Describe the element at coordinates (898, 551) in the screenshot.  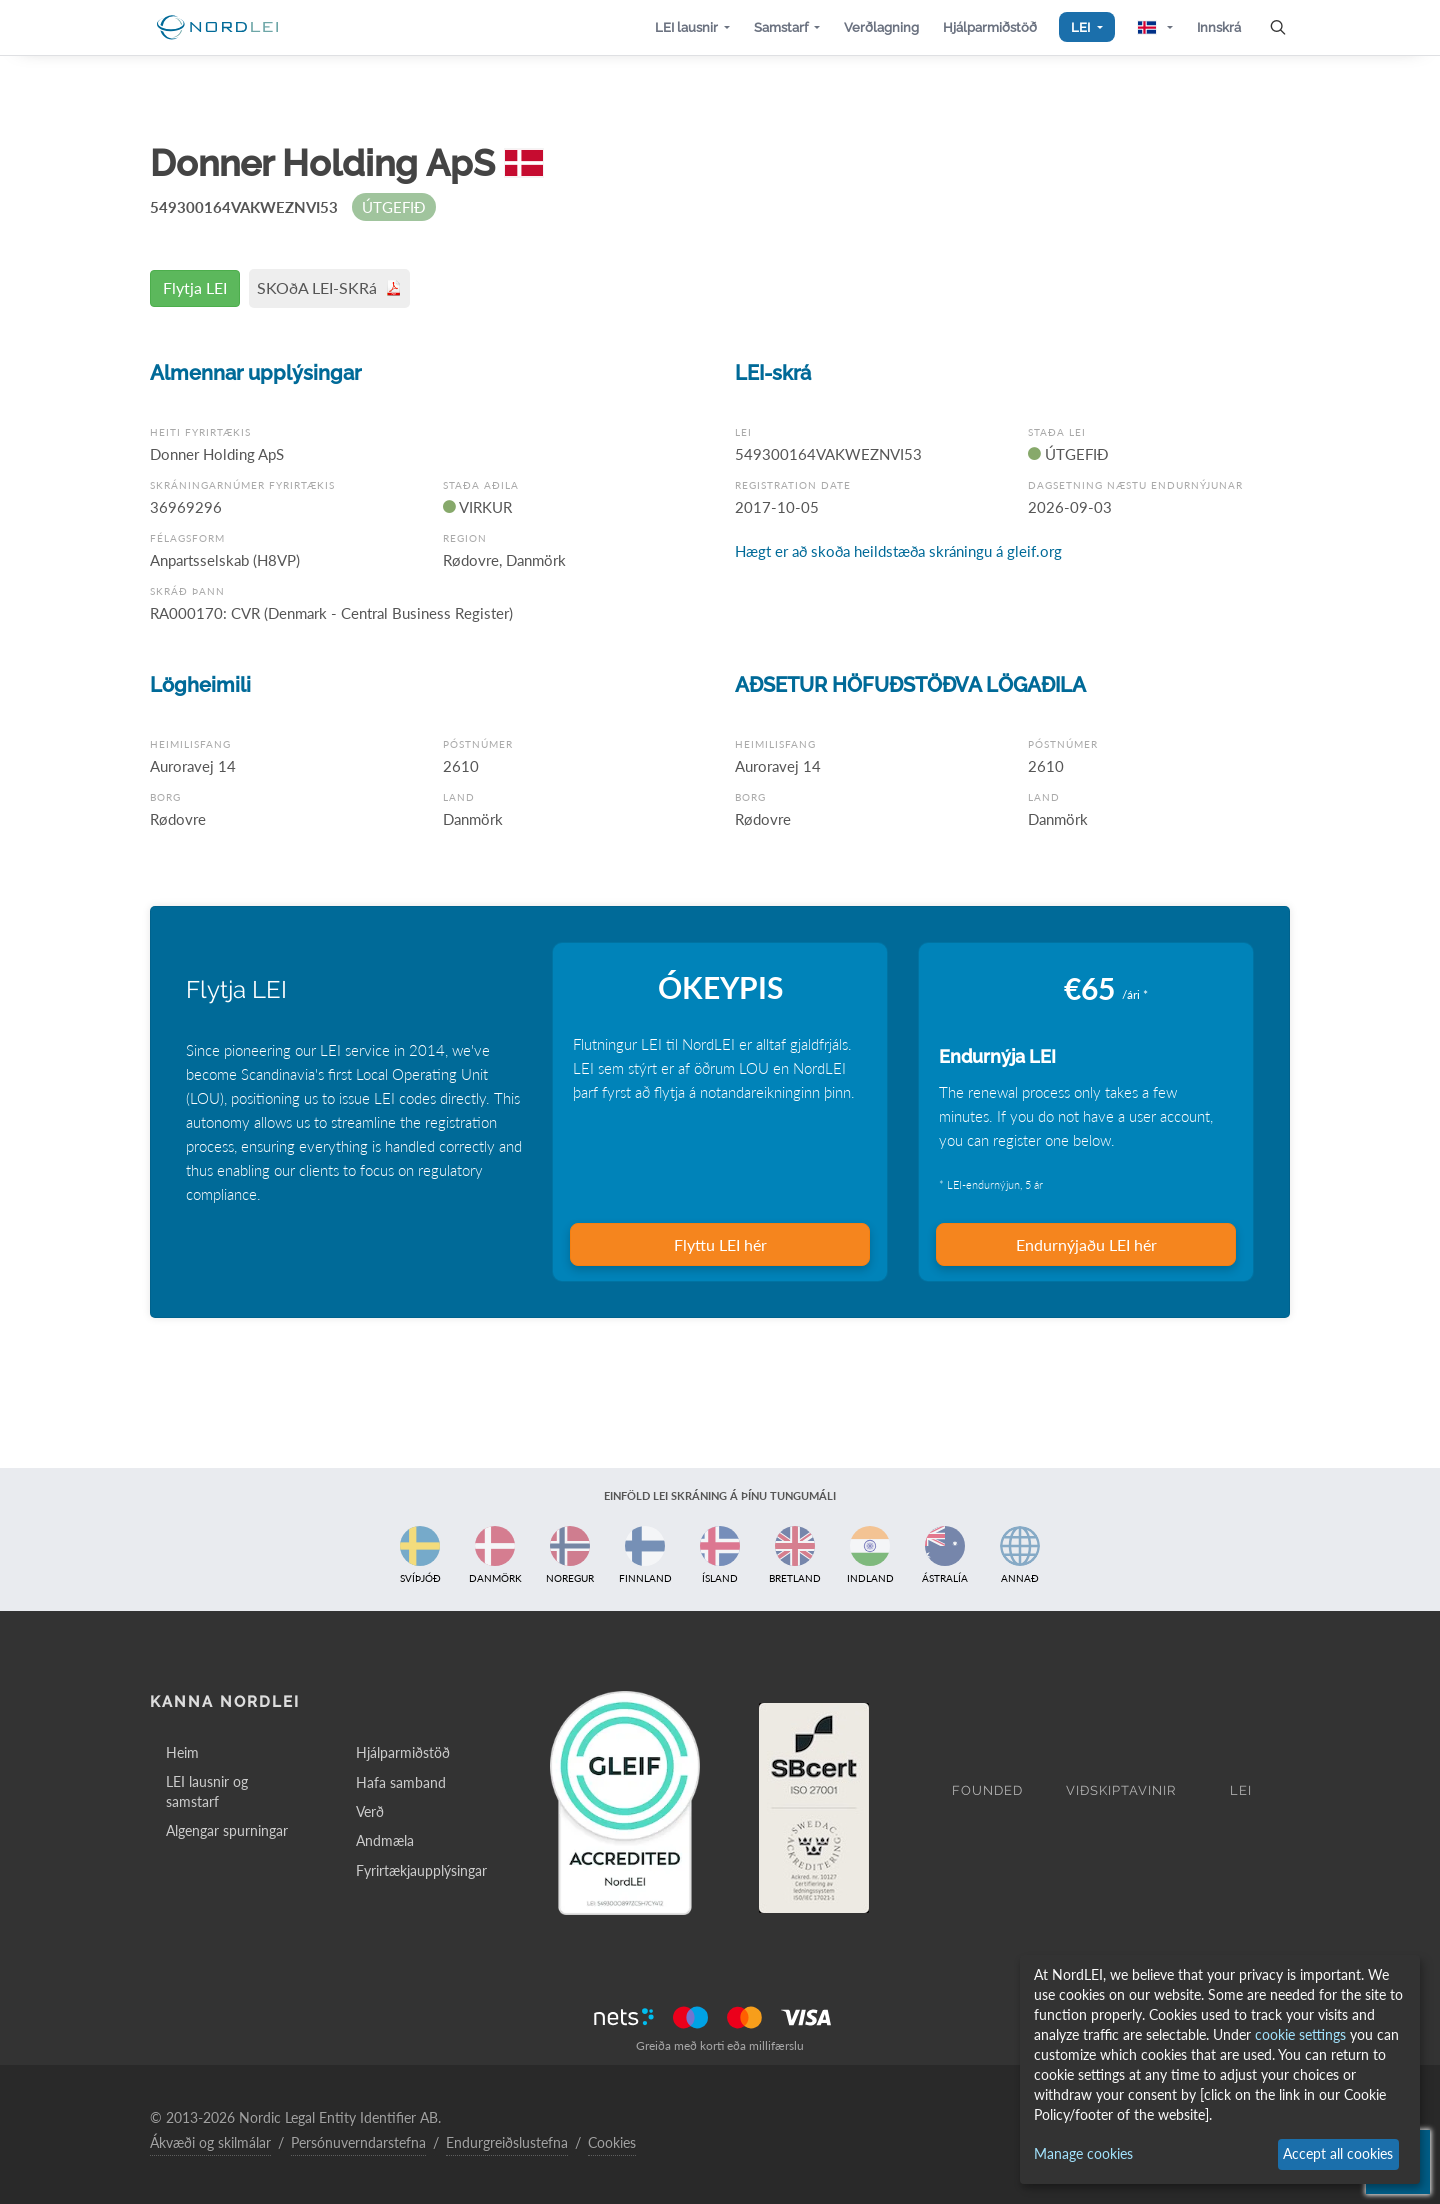
I see `Hægt er að skoða heildstæða skráningu á gleif.org` at that location.